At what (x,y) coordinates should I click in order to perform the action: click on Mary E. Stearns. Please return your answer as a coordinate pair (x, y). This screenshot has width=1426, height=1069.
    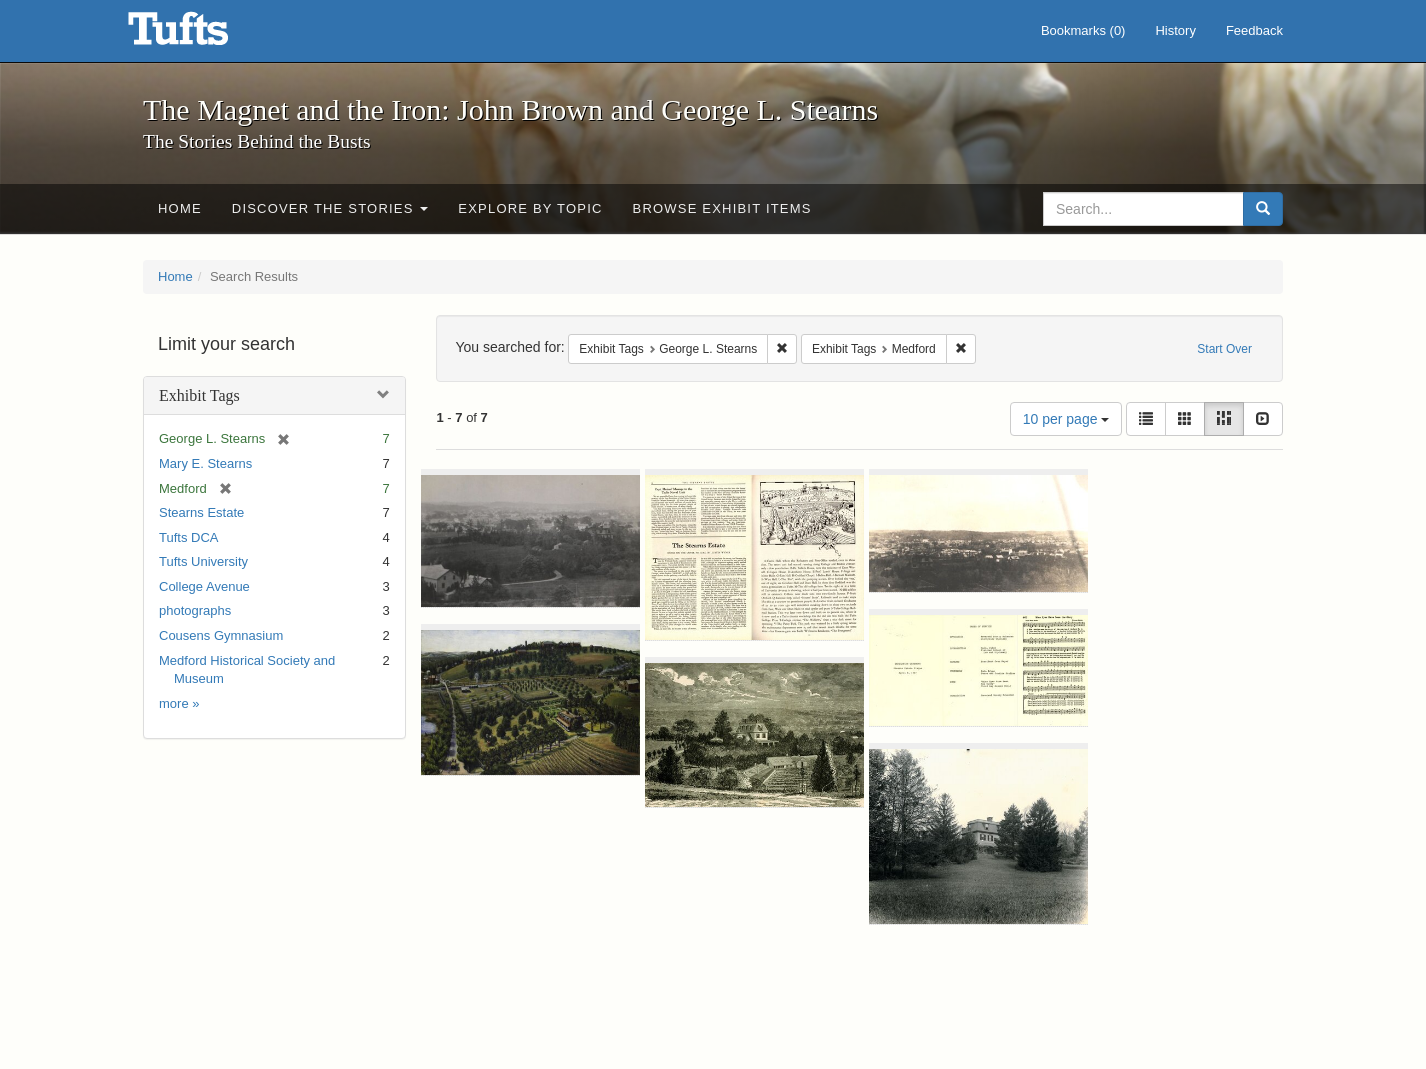
    Looking at the image, I should click on (205, 463).